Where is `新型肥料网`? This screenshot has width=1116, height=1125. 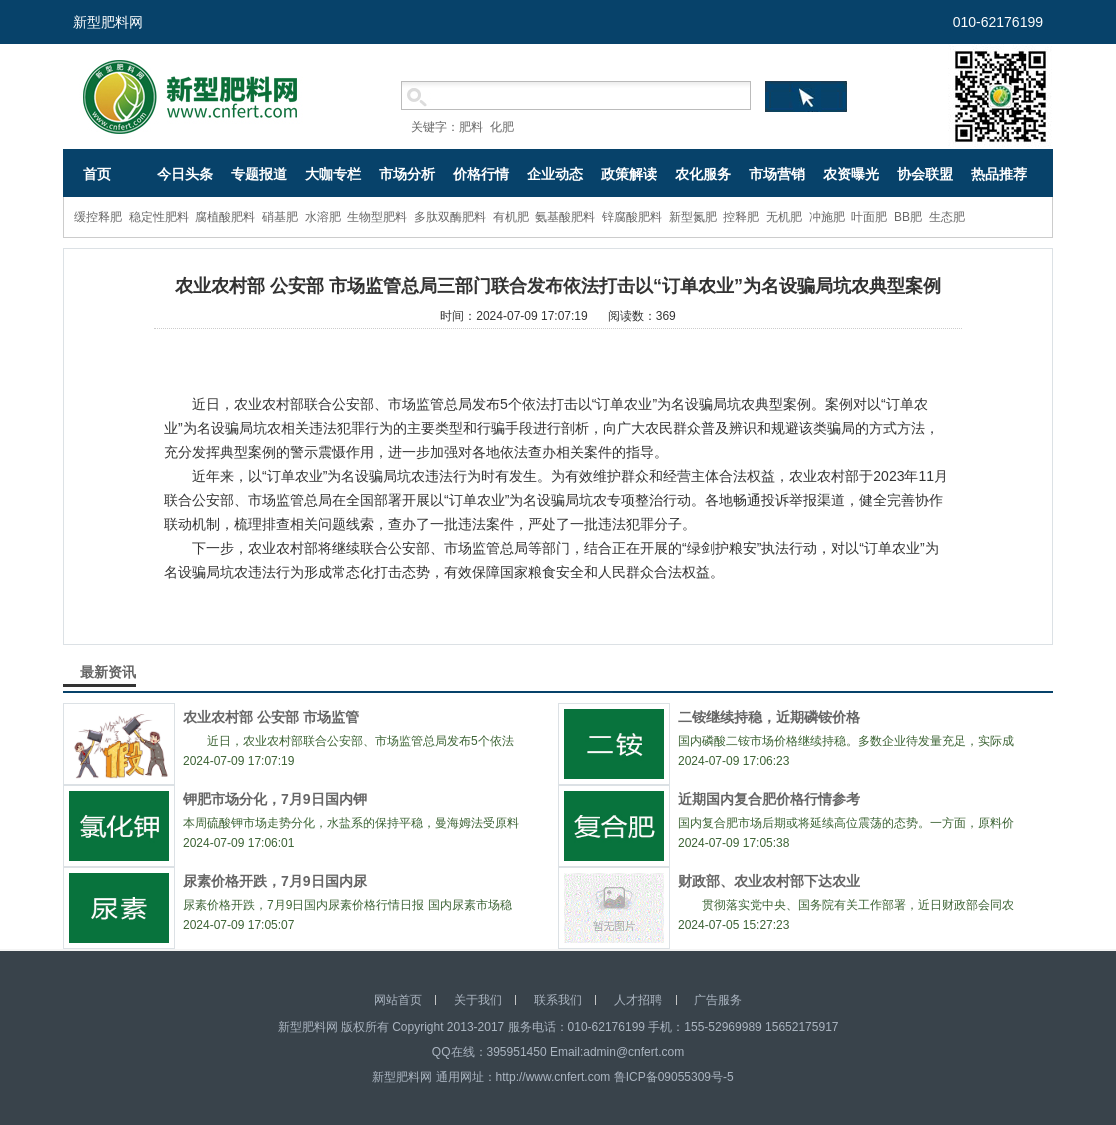
新型肥料网 is located at coordinates (108, 22).